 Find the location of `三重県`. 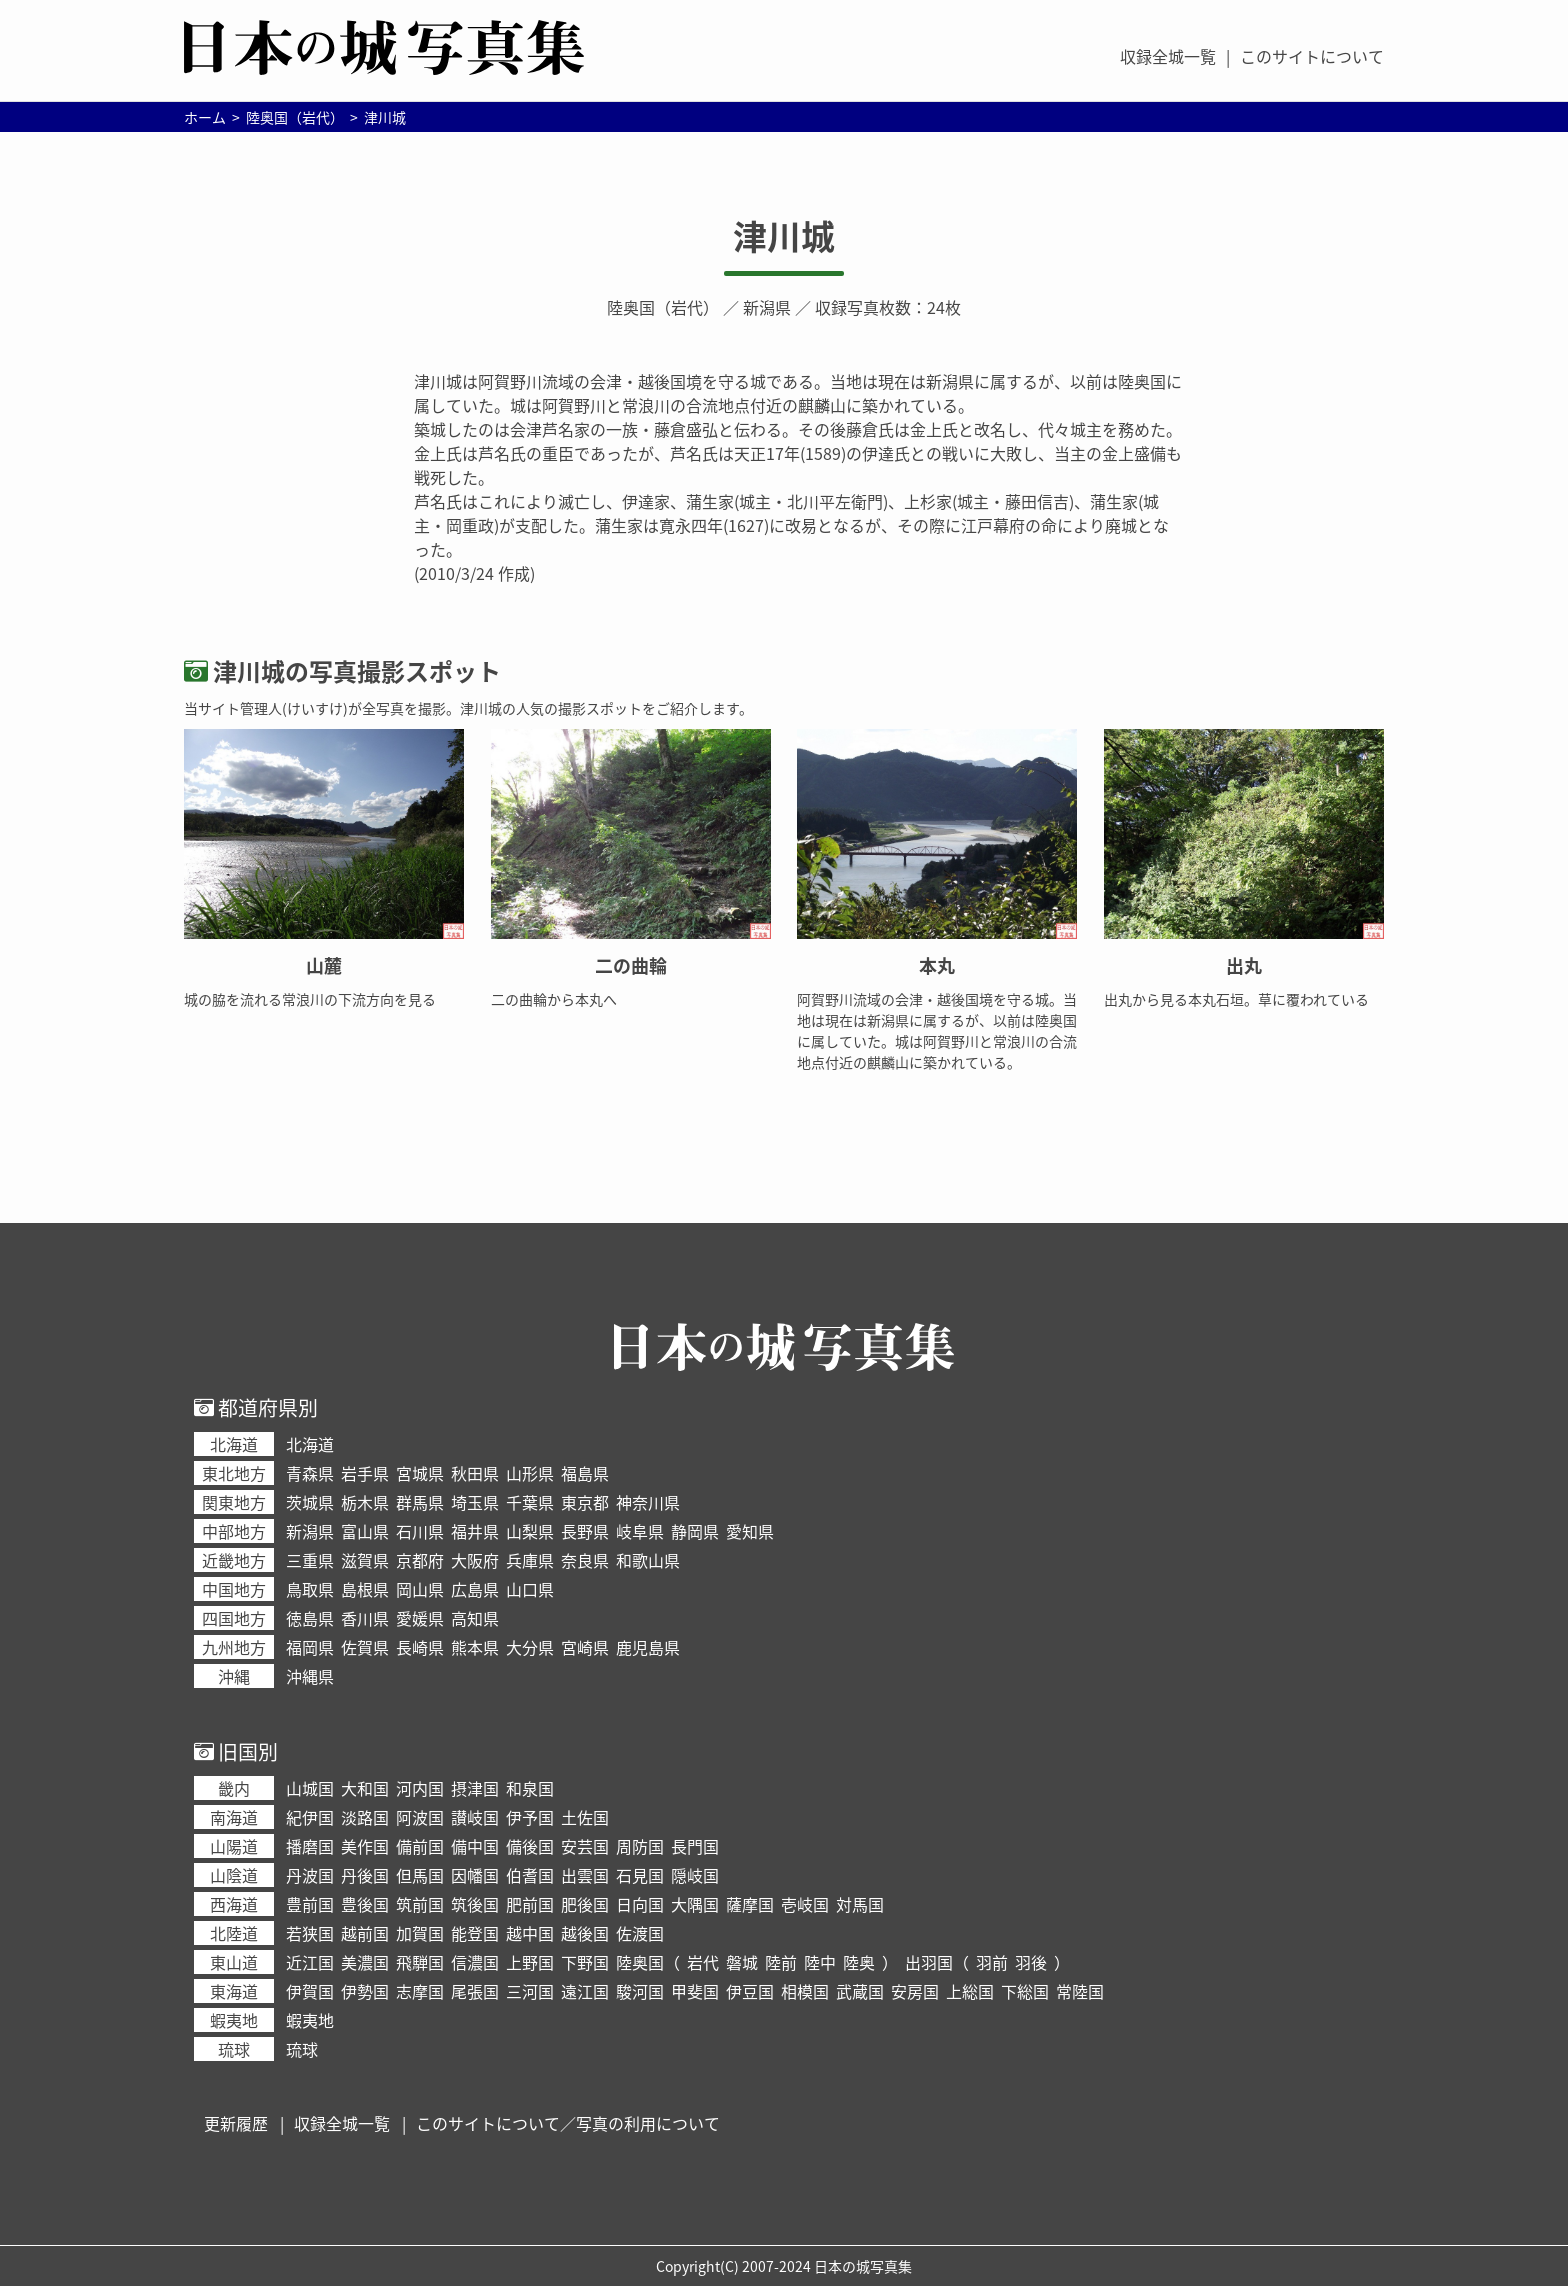

三重県 is located at coordinates (310, 1560).